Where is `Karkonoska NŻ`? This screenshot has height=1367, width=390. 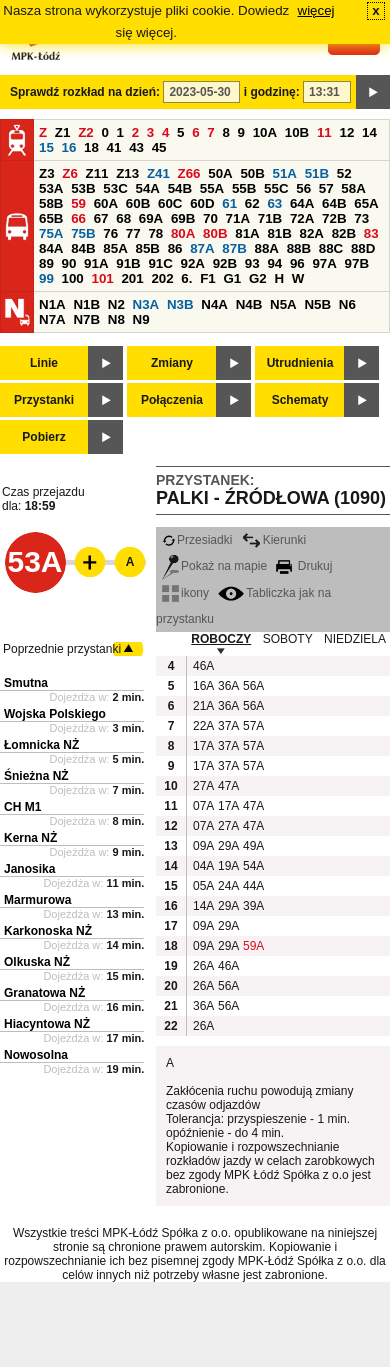
Karkonoska NŻ is located at coordinates (48, 931).